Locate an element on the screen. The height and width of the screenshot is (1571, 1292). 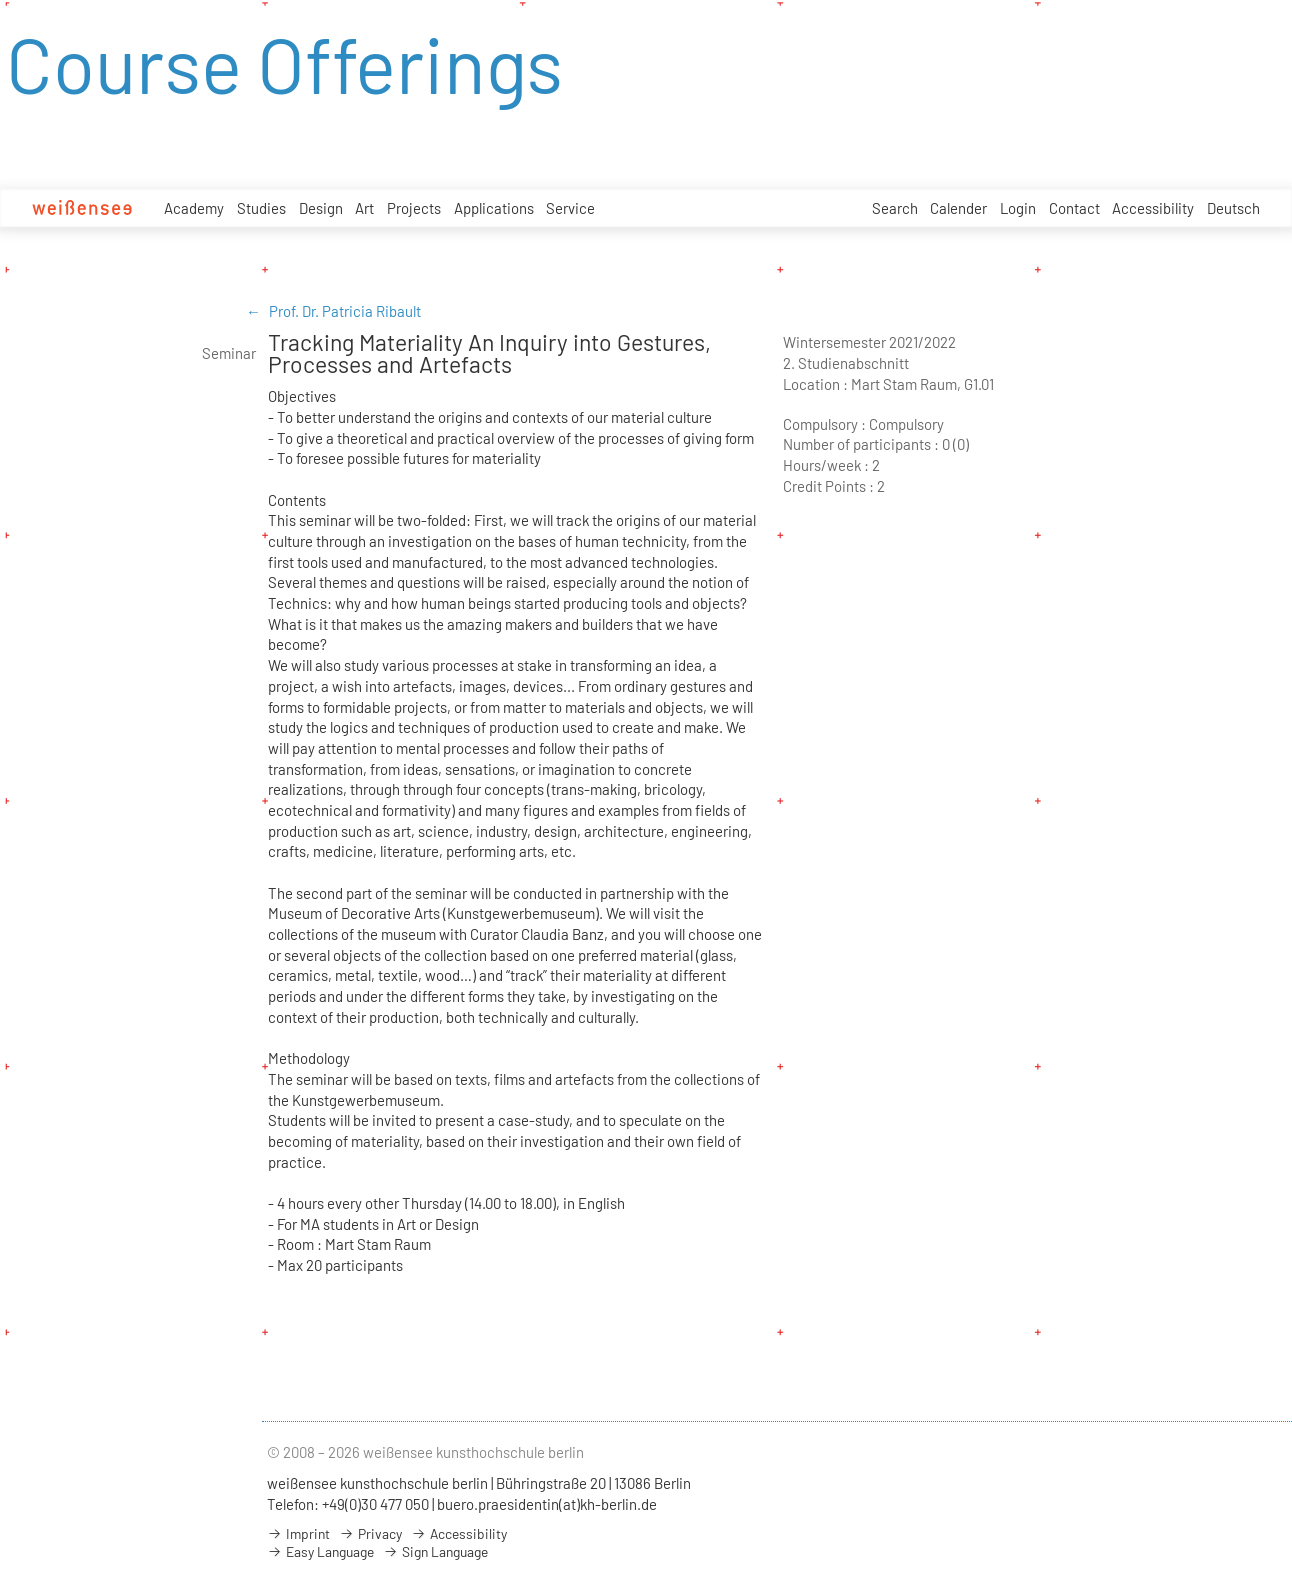
Search is located at coordinates (895, 208).